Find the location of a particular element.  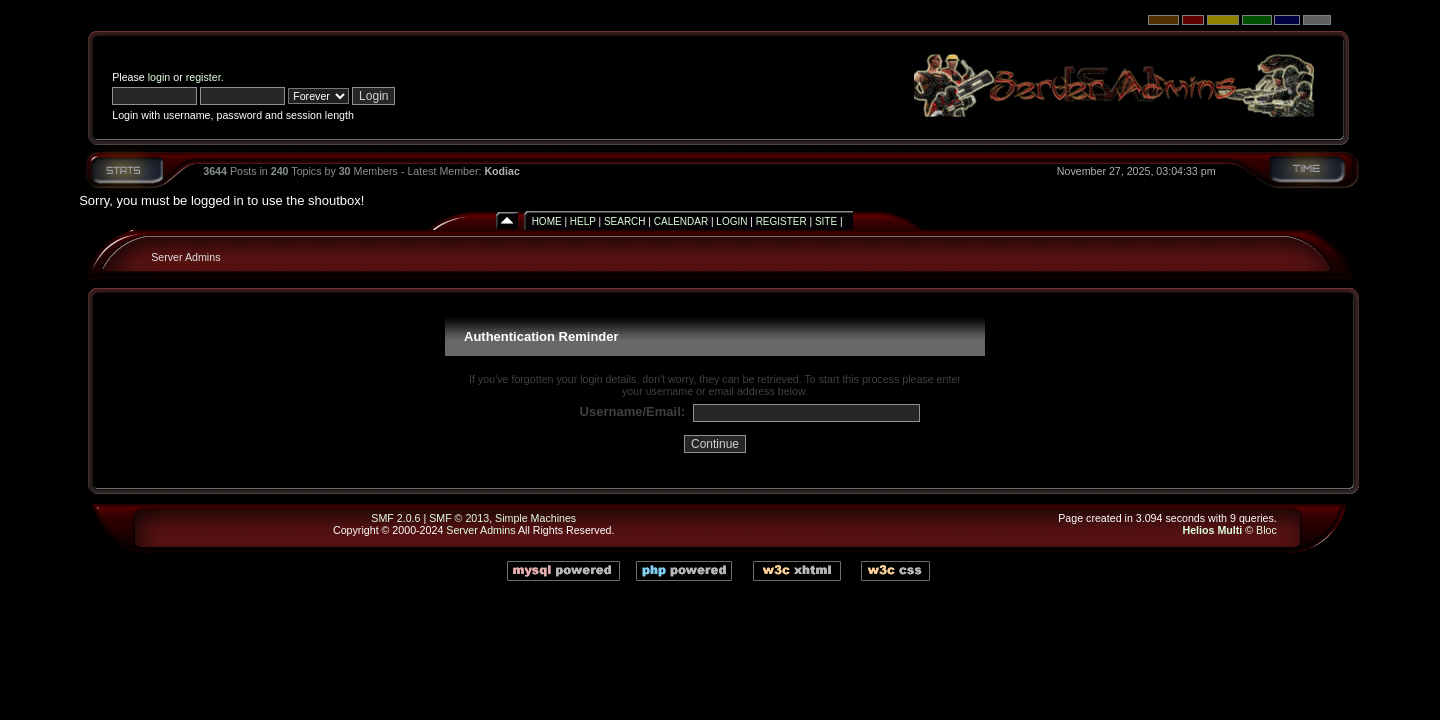

register is located at coordinates (203, 77).